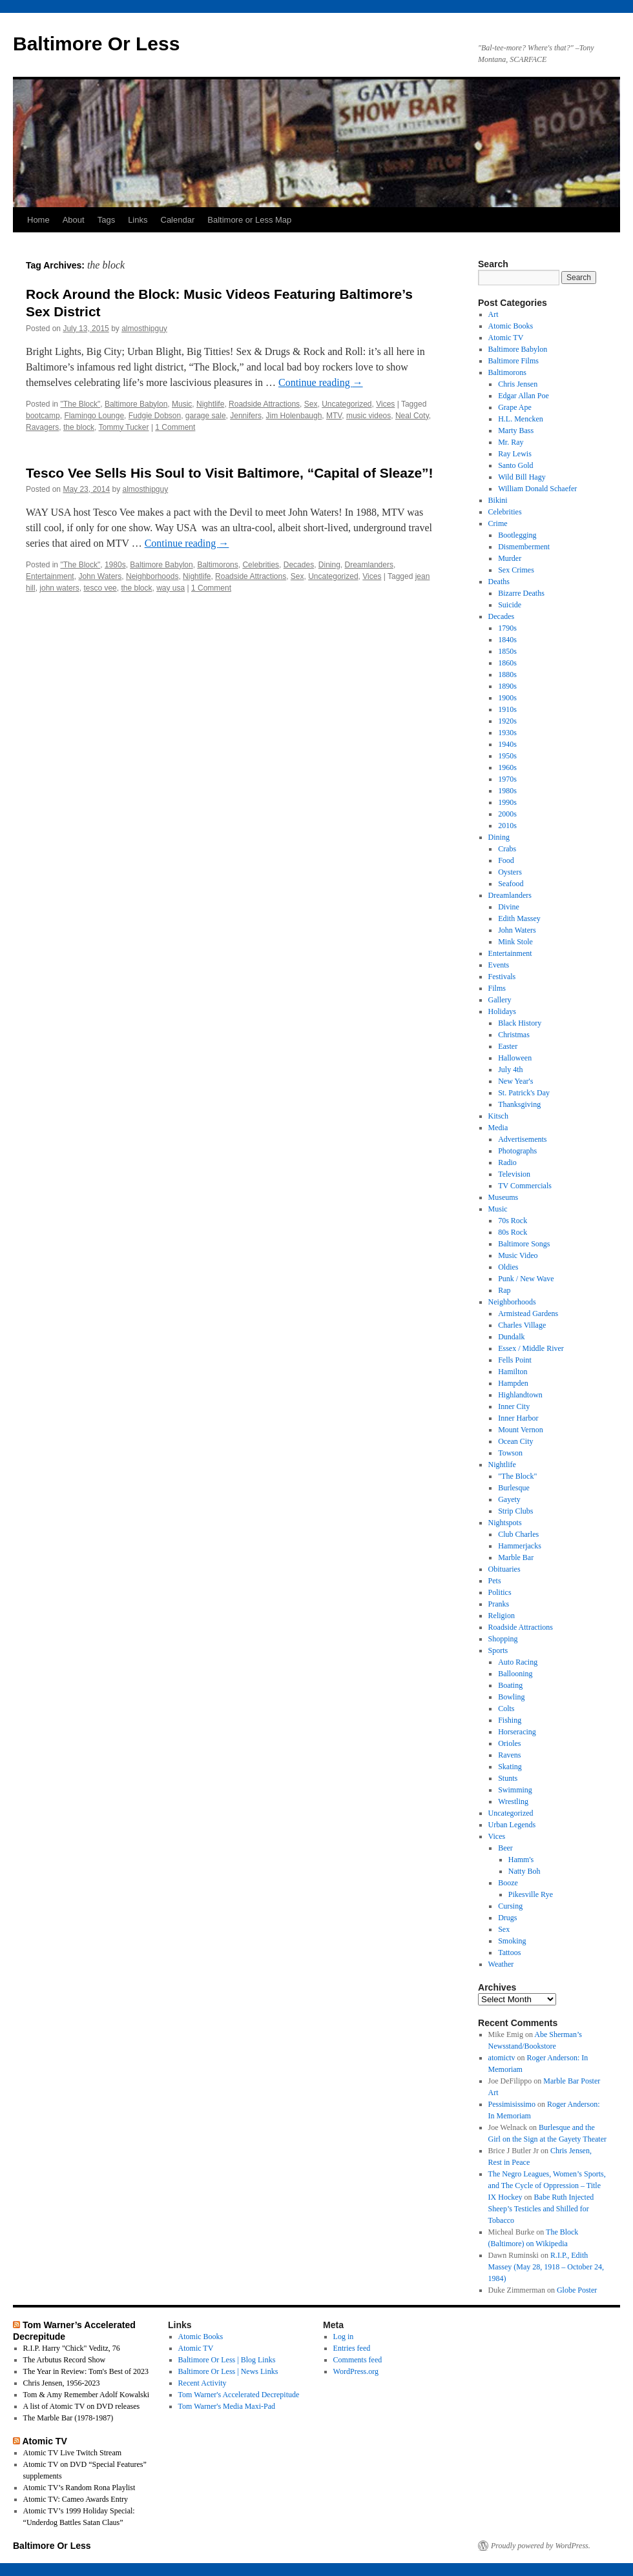 This screenshot has width=633, height=2576. What do you see at coordinates (519, 1545) in the screenshot?
I see `Hammerjacks` at bounding box center [519, 1545].